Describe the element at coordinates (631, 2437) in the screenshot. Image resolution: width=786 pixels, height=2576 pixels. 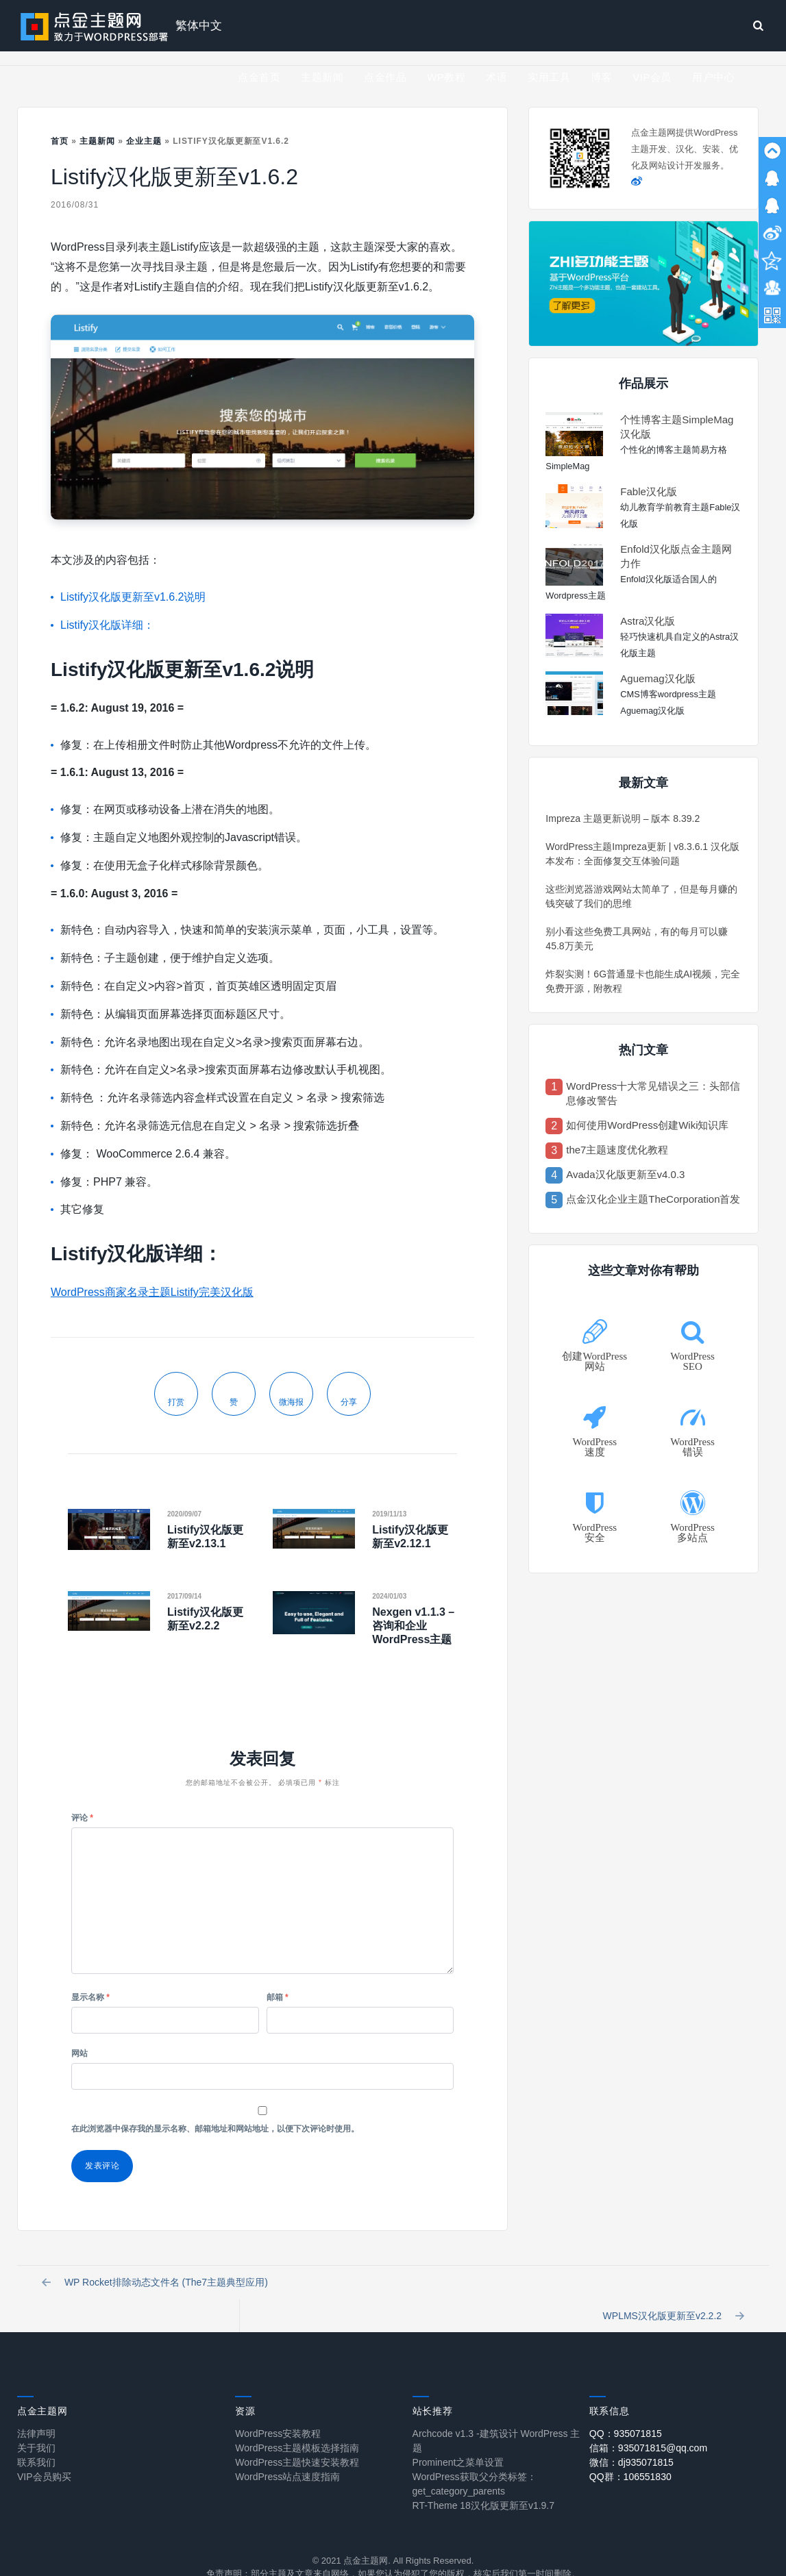
I see `微信：dj935071815` at that location.